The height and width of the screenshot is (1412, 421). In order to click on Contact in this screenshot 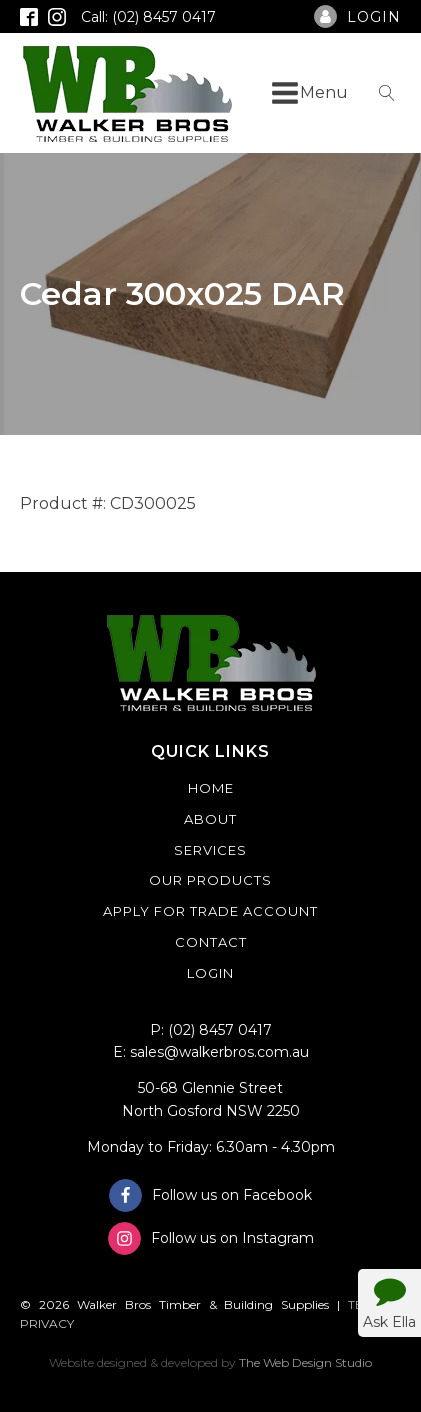, I will do `click(211, 942)`.